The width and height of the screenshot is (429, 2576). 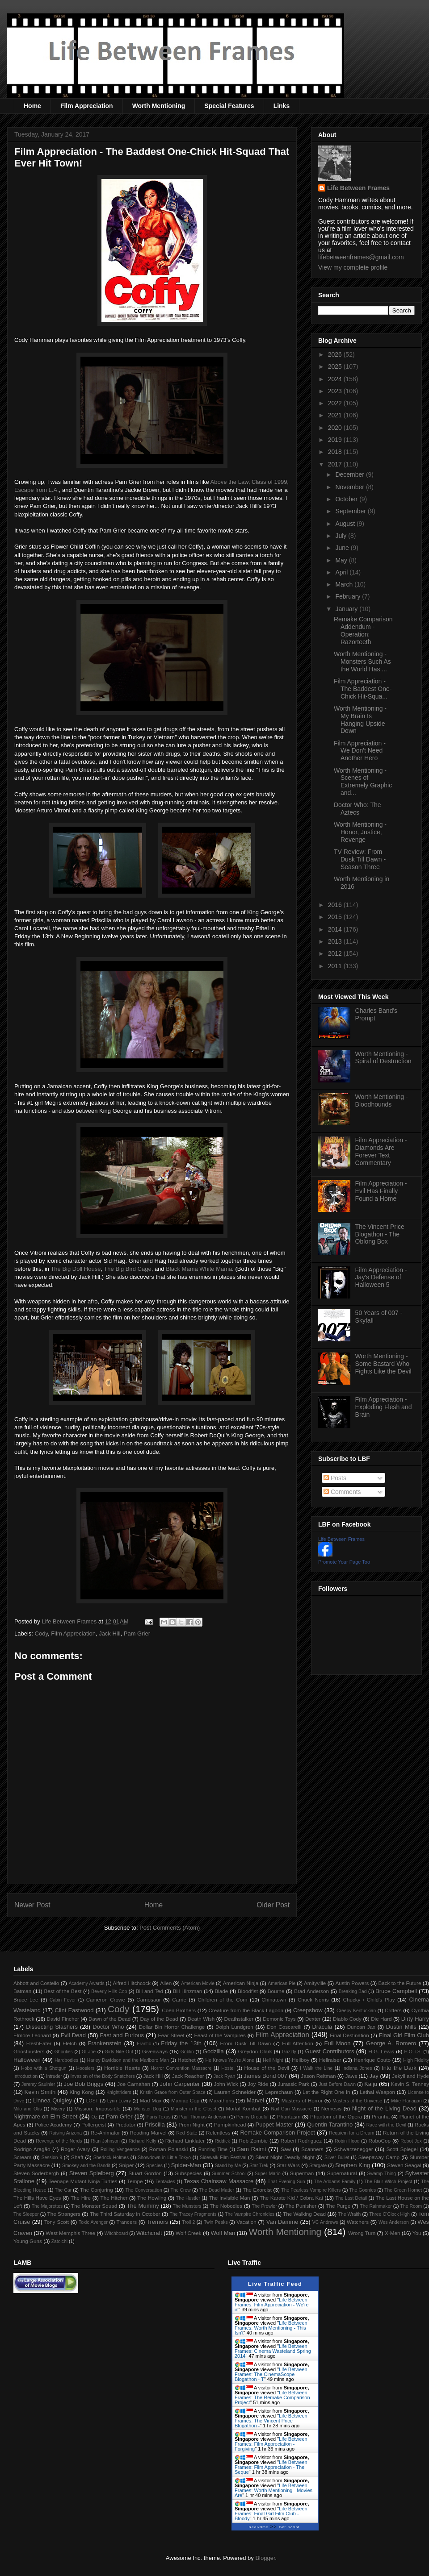 I want to click on Demonic Toys, so click(x=279, y=2019).